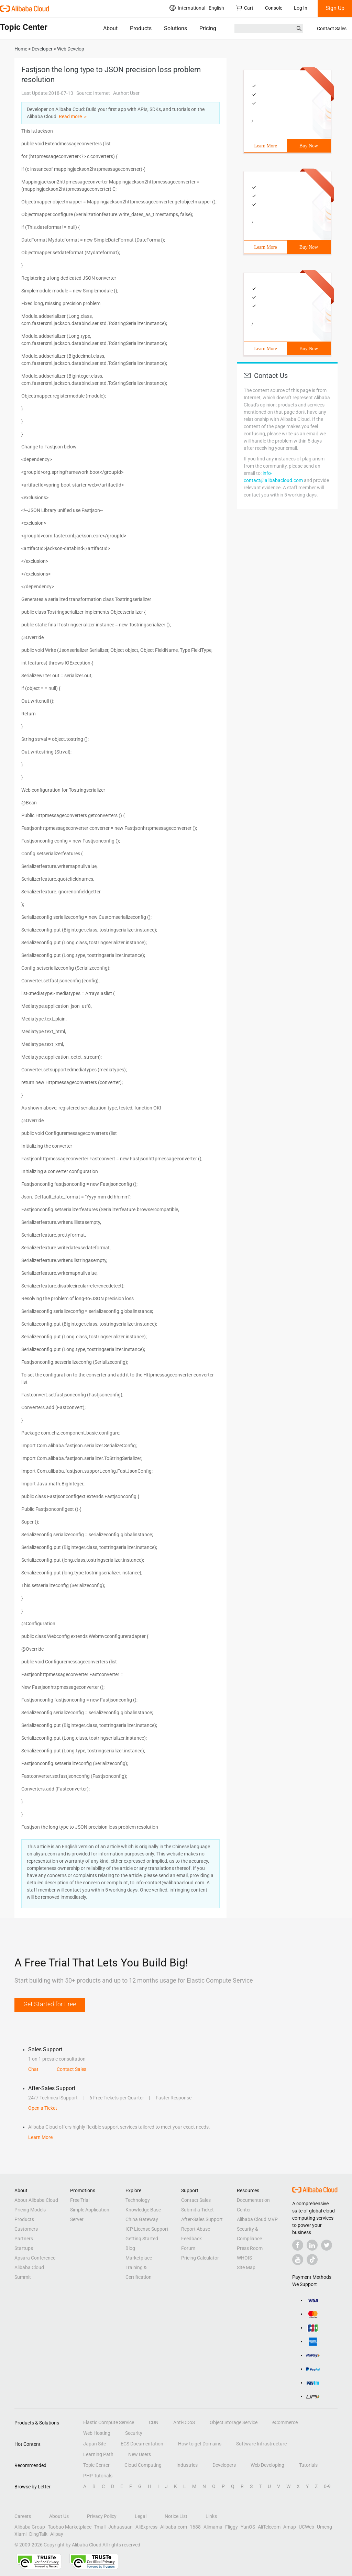 The height and width of the screenshot is (2576, 352). What do you see at coordinates (246, 2267) in the screenshot?
I see `Site Map` at bounding box center [246, 2267].